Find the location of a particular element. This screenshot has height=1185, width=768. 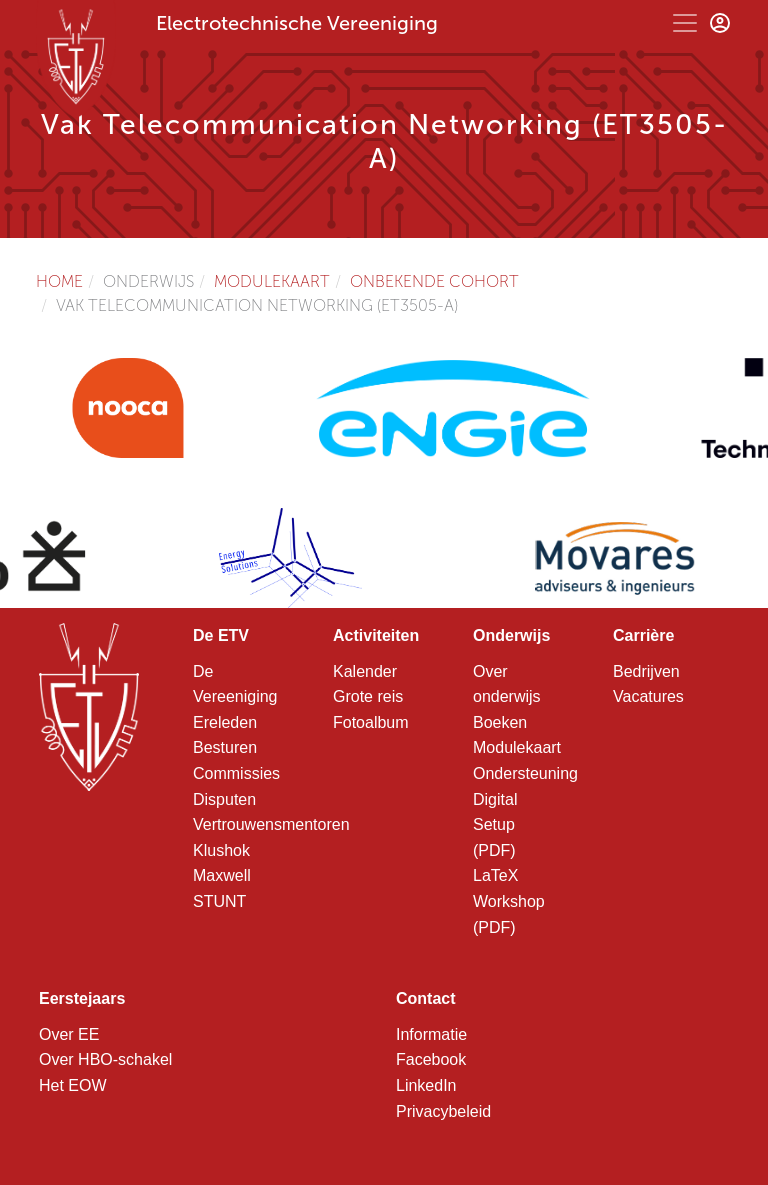

Grote reis is located at coordinates (368, 696).